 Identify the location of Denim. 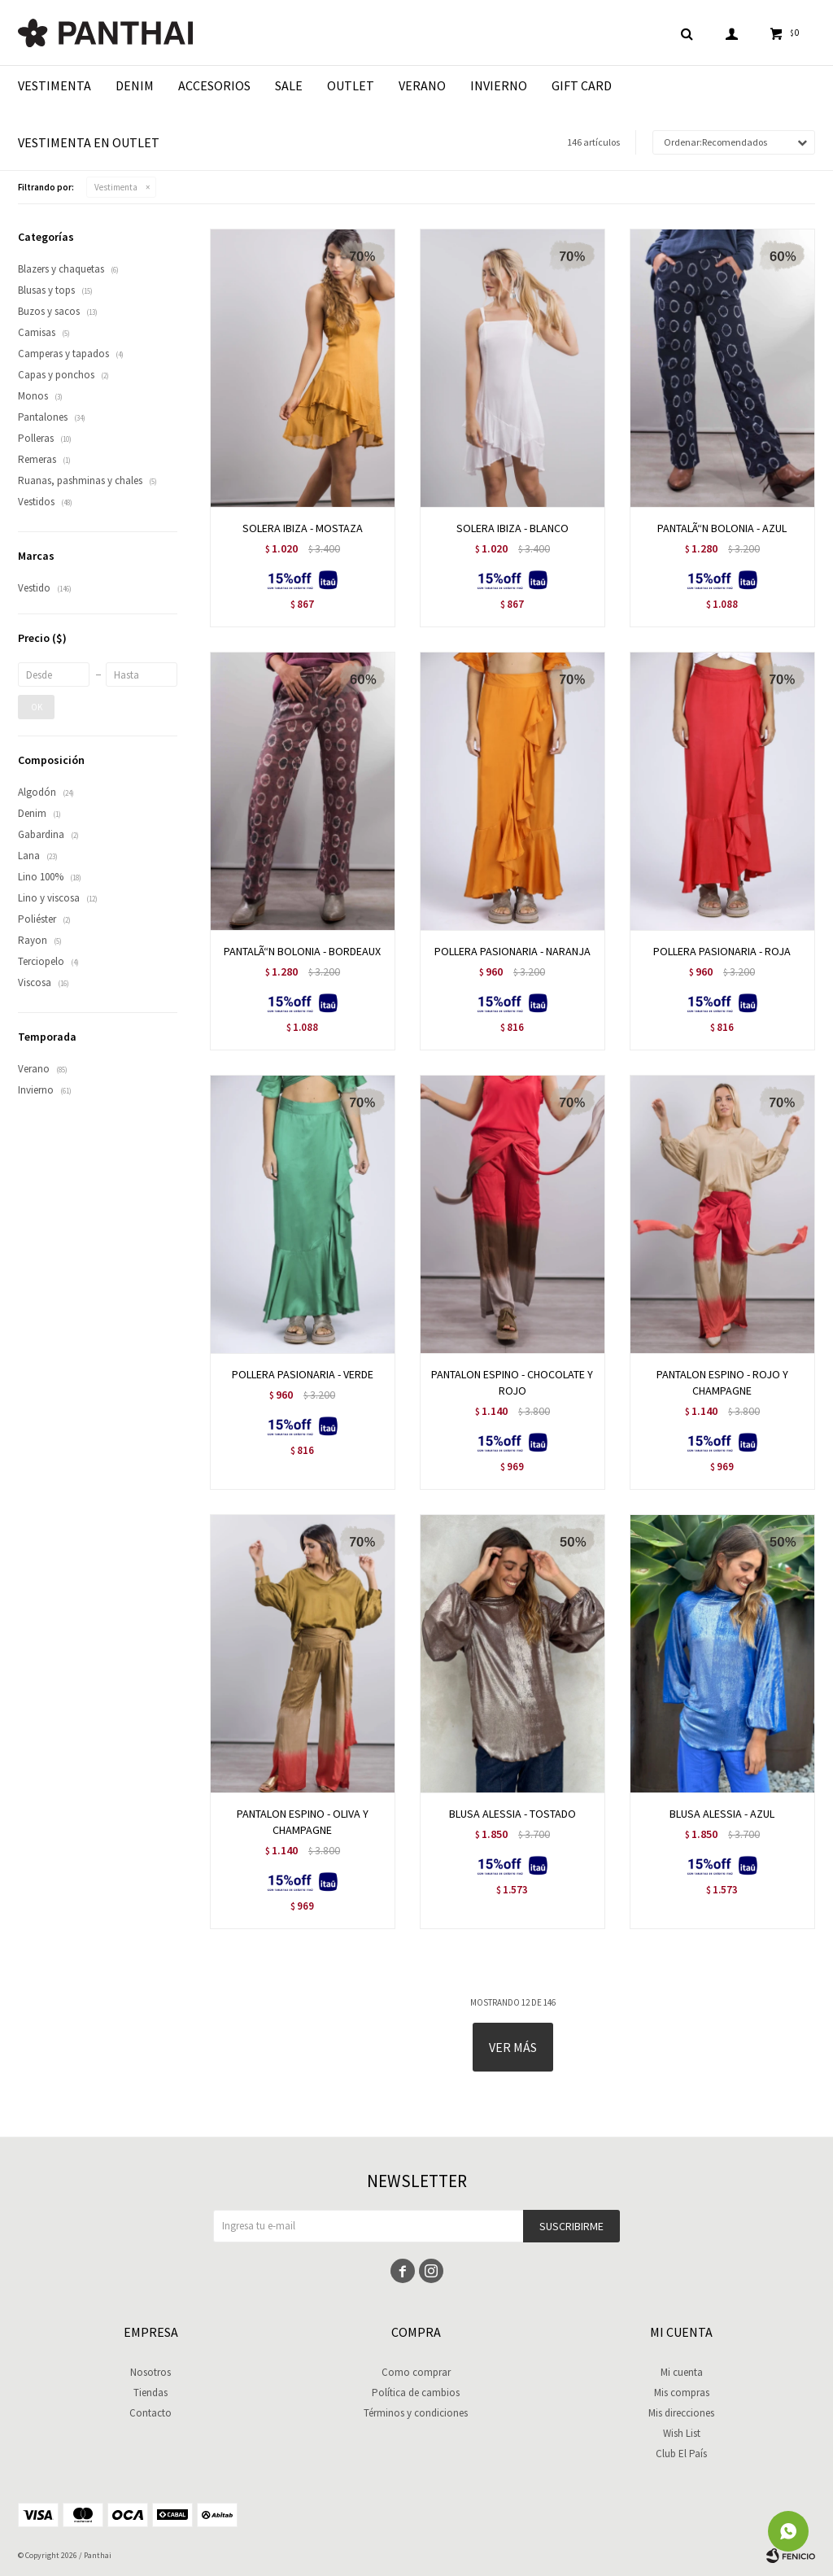
(135, 85).